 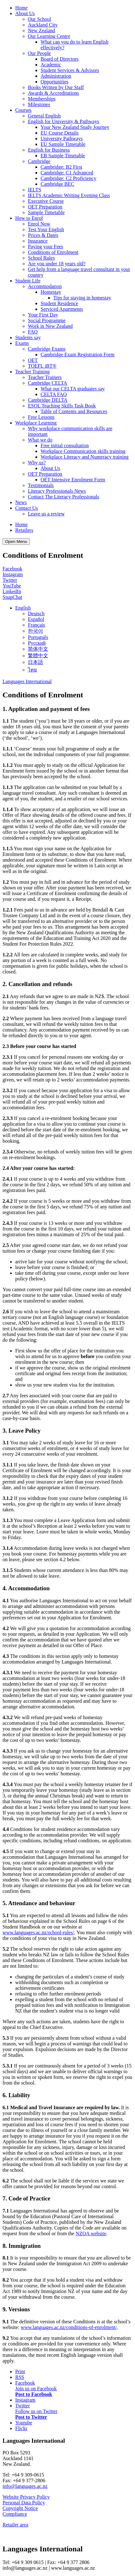 I want to click on Workplace Learning, so click(x=36, y=422).